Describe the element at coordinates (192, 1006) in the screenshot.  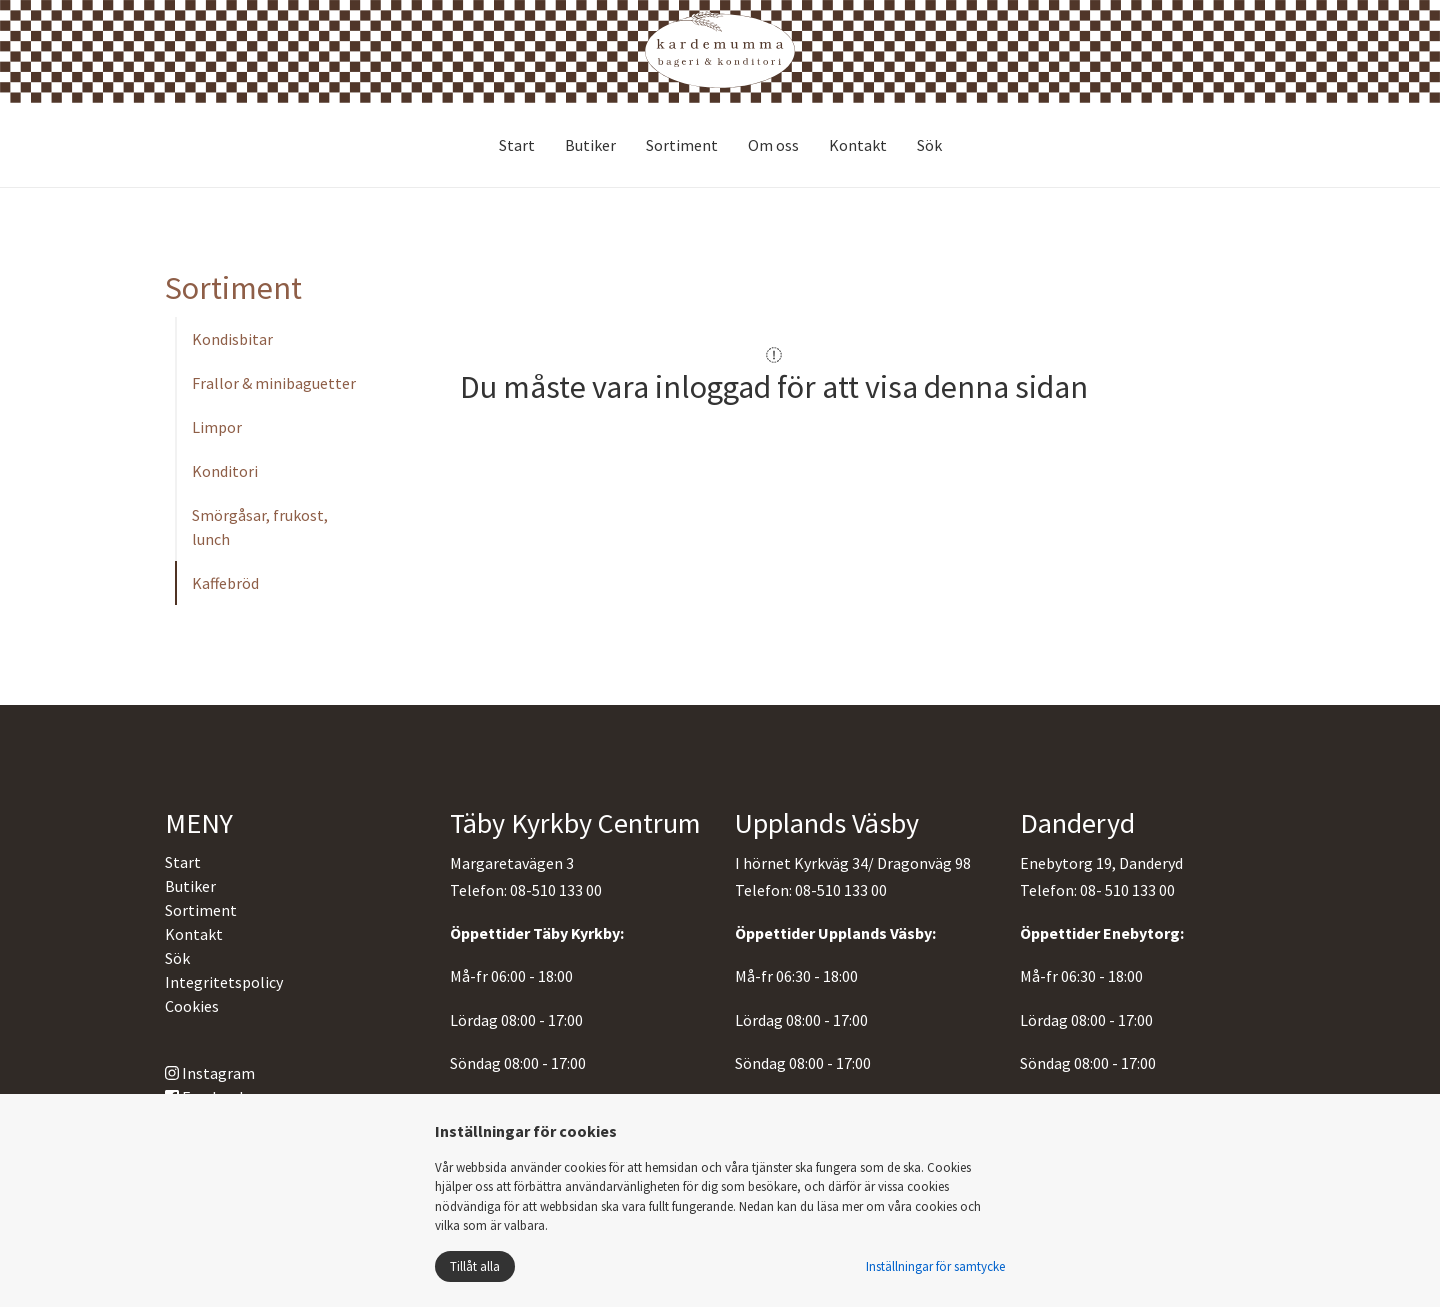
I see `Cookies` at that location.